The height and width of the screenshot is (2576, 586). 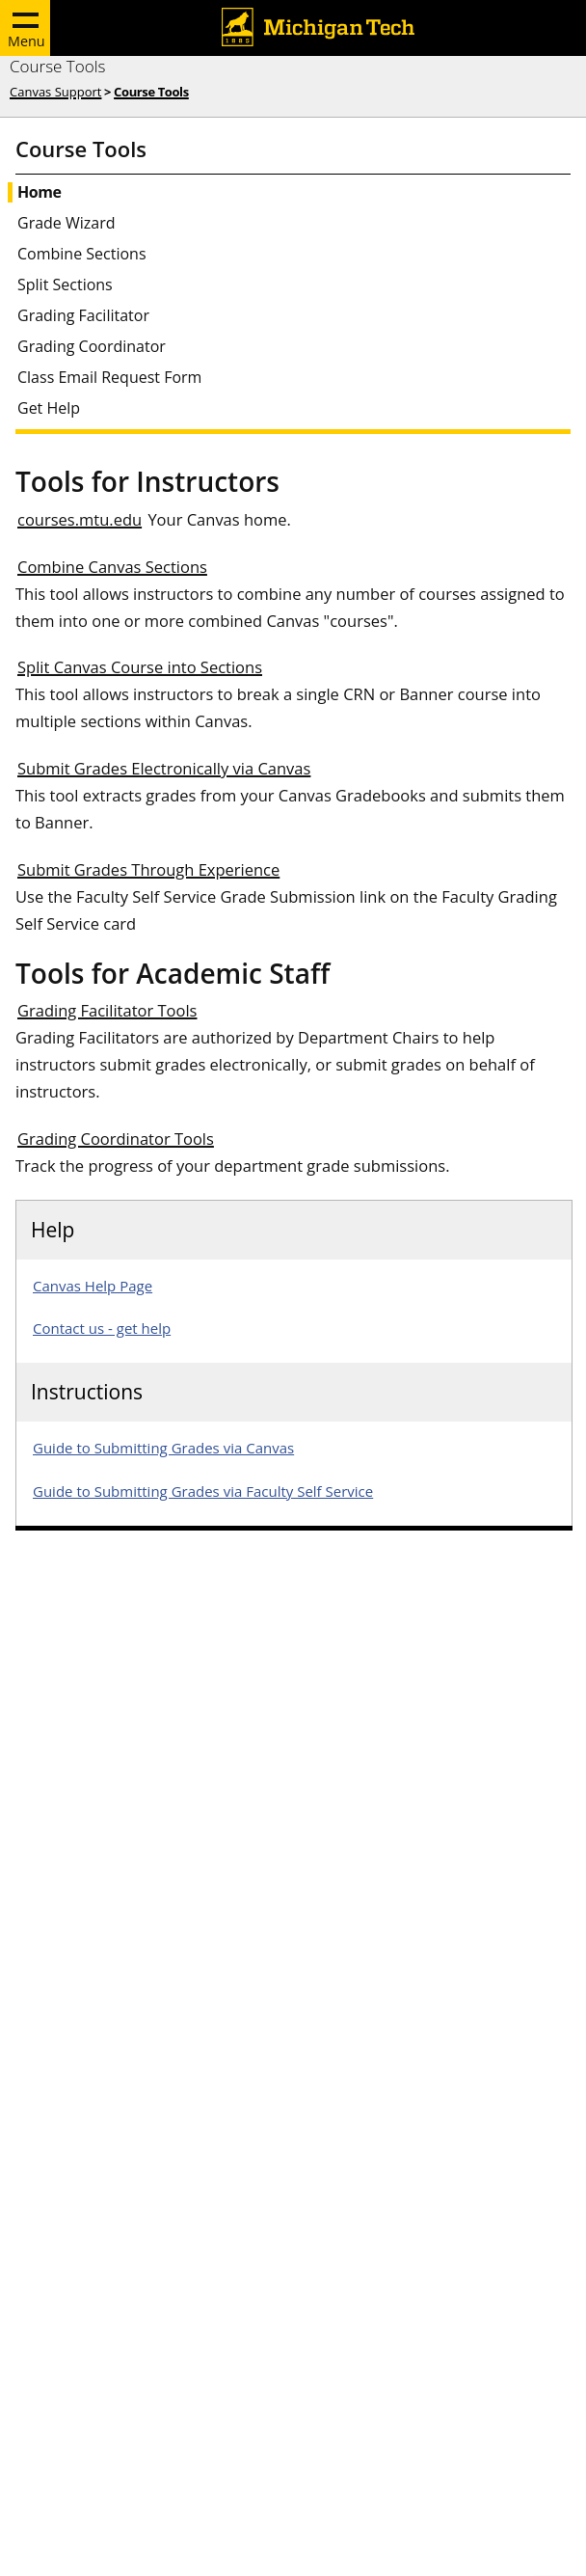 What do you see at coordinates (163, 768) in the screenshot?
I see `Submit Grades Electronically via Canvas` at bounding box center [163, 768].